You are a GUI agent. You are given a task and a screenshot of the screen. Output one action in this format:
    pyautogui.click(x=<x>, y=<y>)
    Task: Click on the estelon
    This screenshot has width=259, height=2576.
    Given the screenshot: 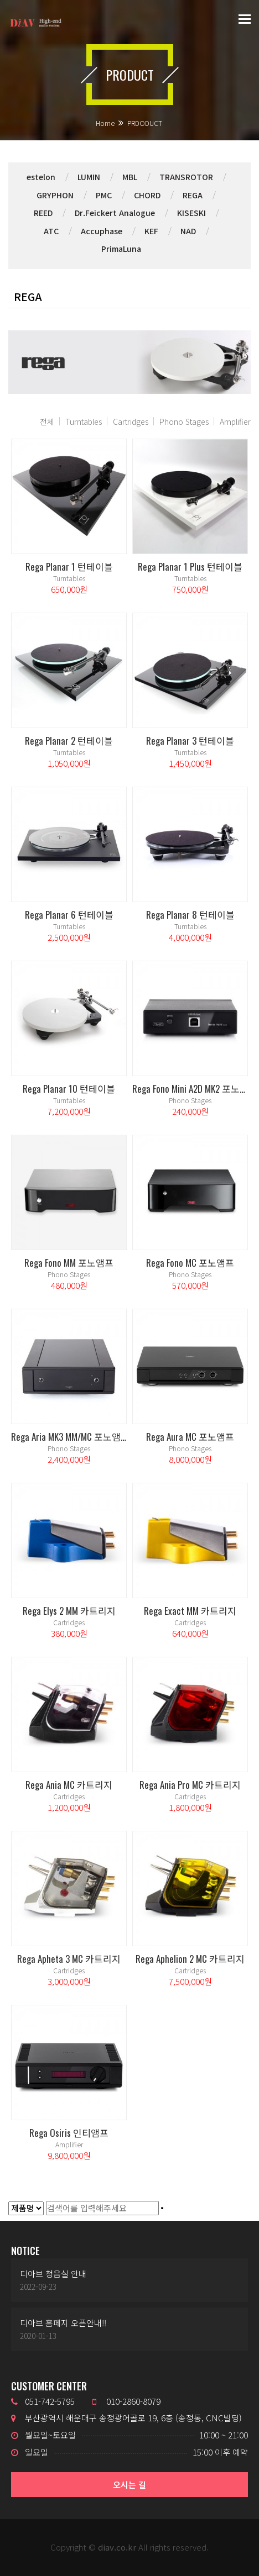 What is the action you would take?
    pyautogui.click(x=41, y=176)
    